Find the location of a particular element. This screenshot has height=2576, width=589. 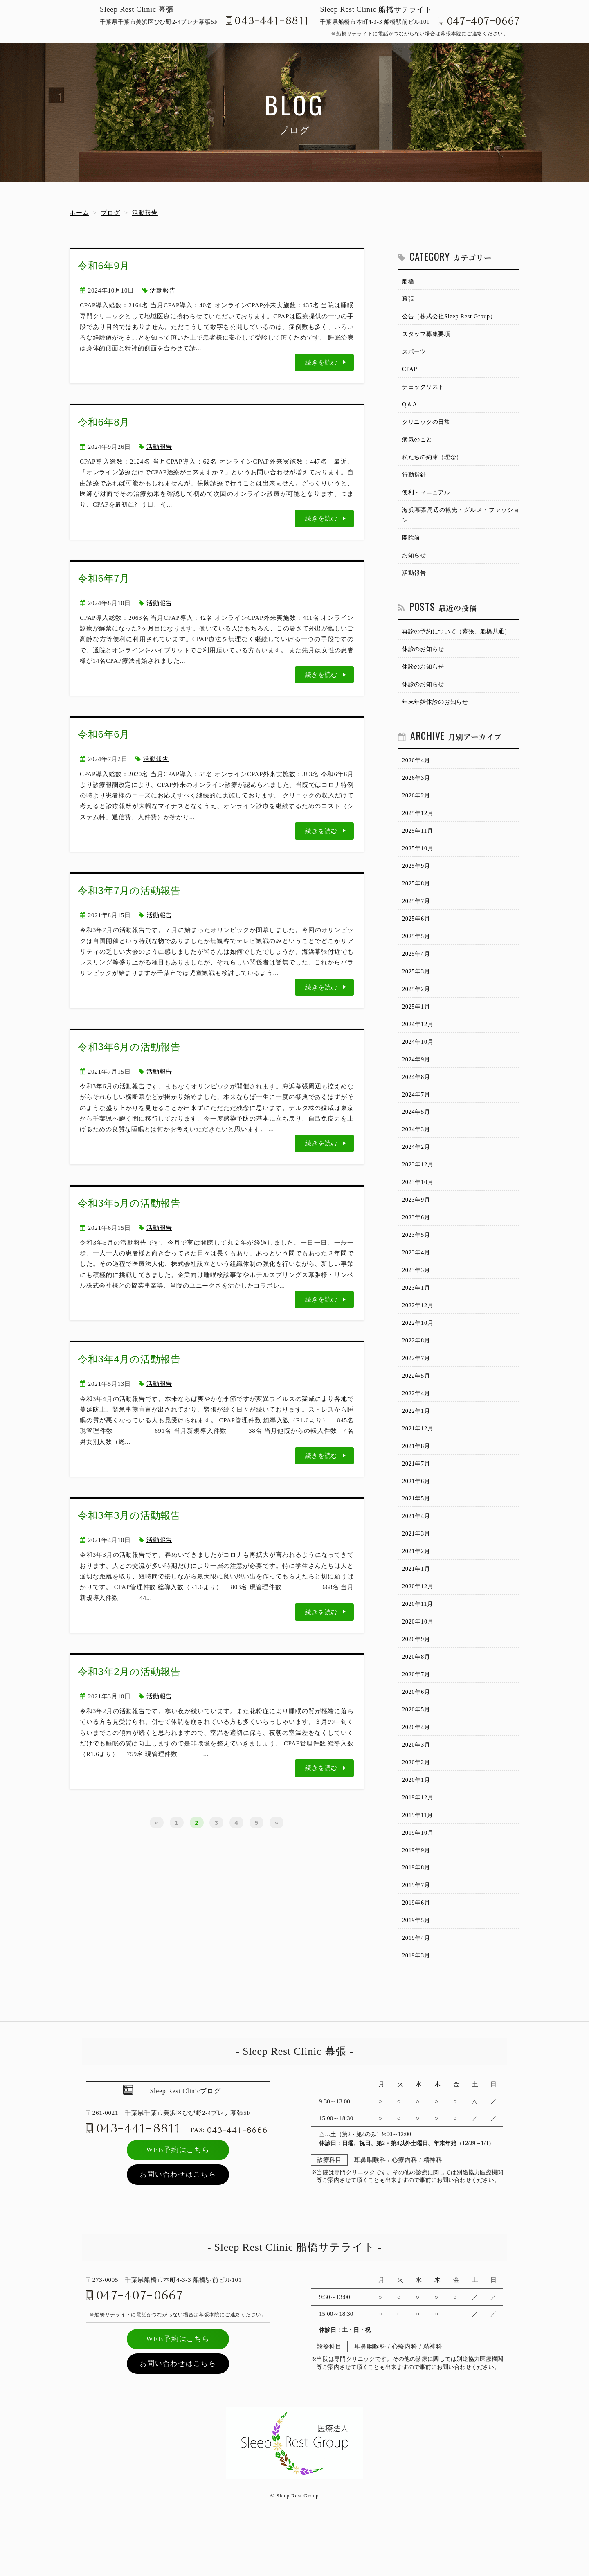

2024年2月 is located at coordinates (417, 1171).